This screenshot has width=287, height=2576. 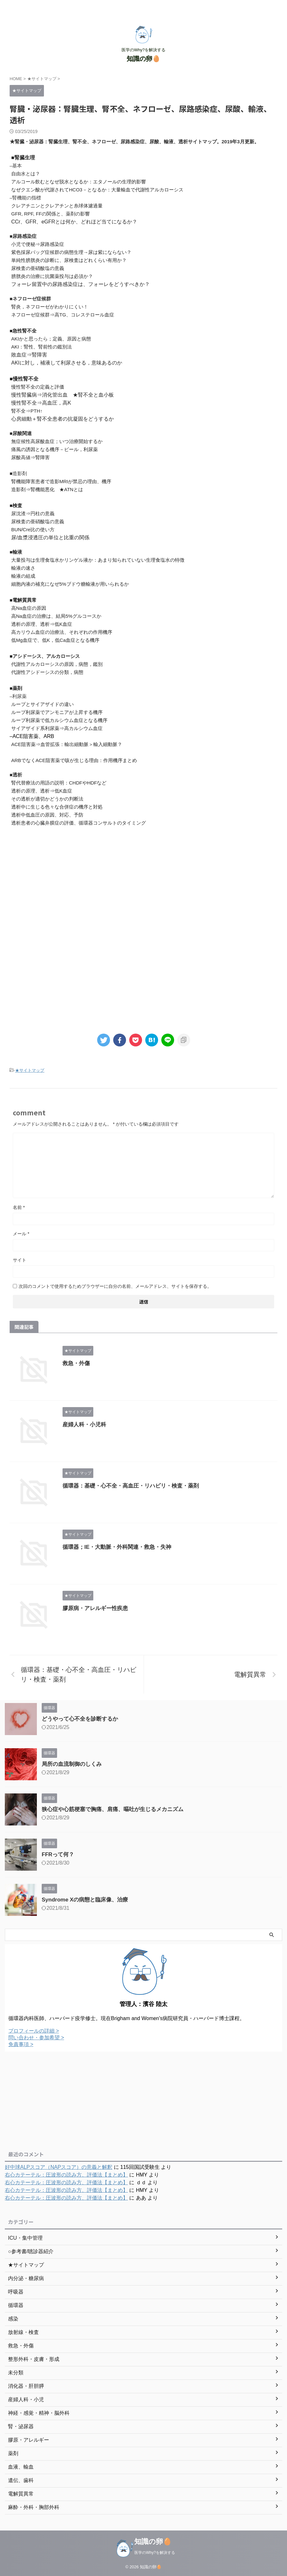 What do you see at coordinates (72, 1764) in the screenshot?
I see `局所の血流制御のしくみ` at bounding box center [72, 1764].